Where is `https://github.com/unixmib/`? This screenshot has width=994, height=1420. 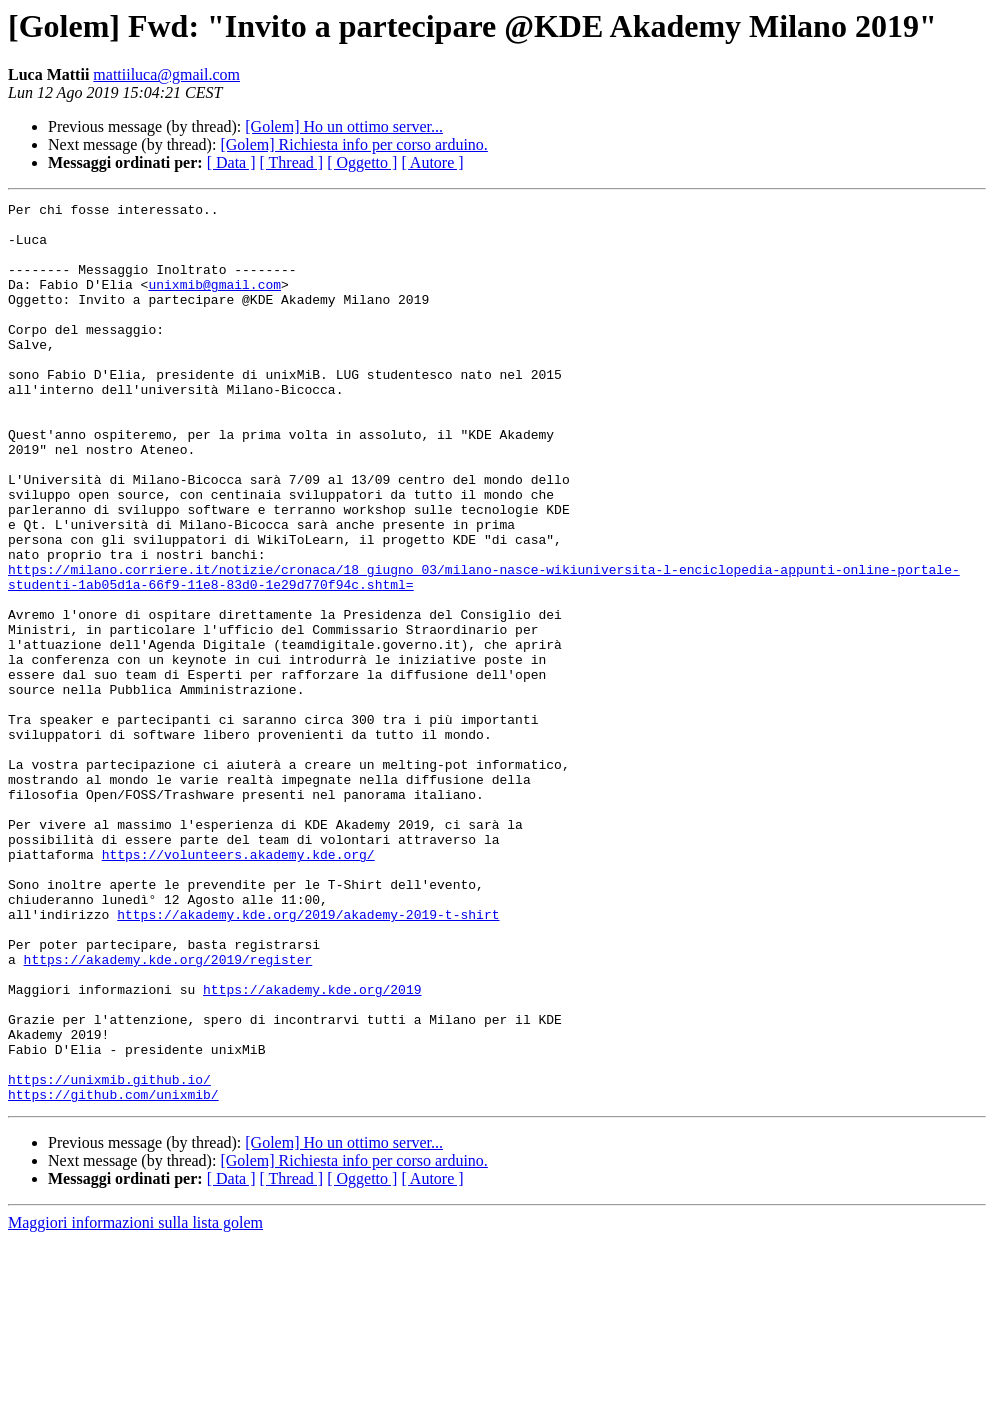
https://github.com/unixmib/ is located at coordinates (113, 1274).